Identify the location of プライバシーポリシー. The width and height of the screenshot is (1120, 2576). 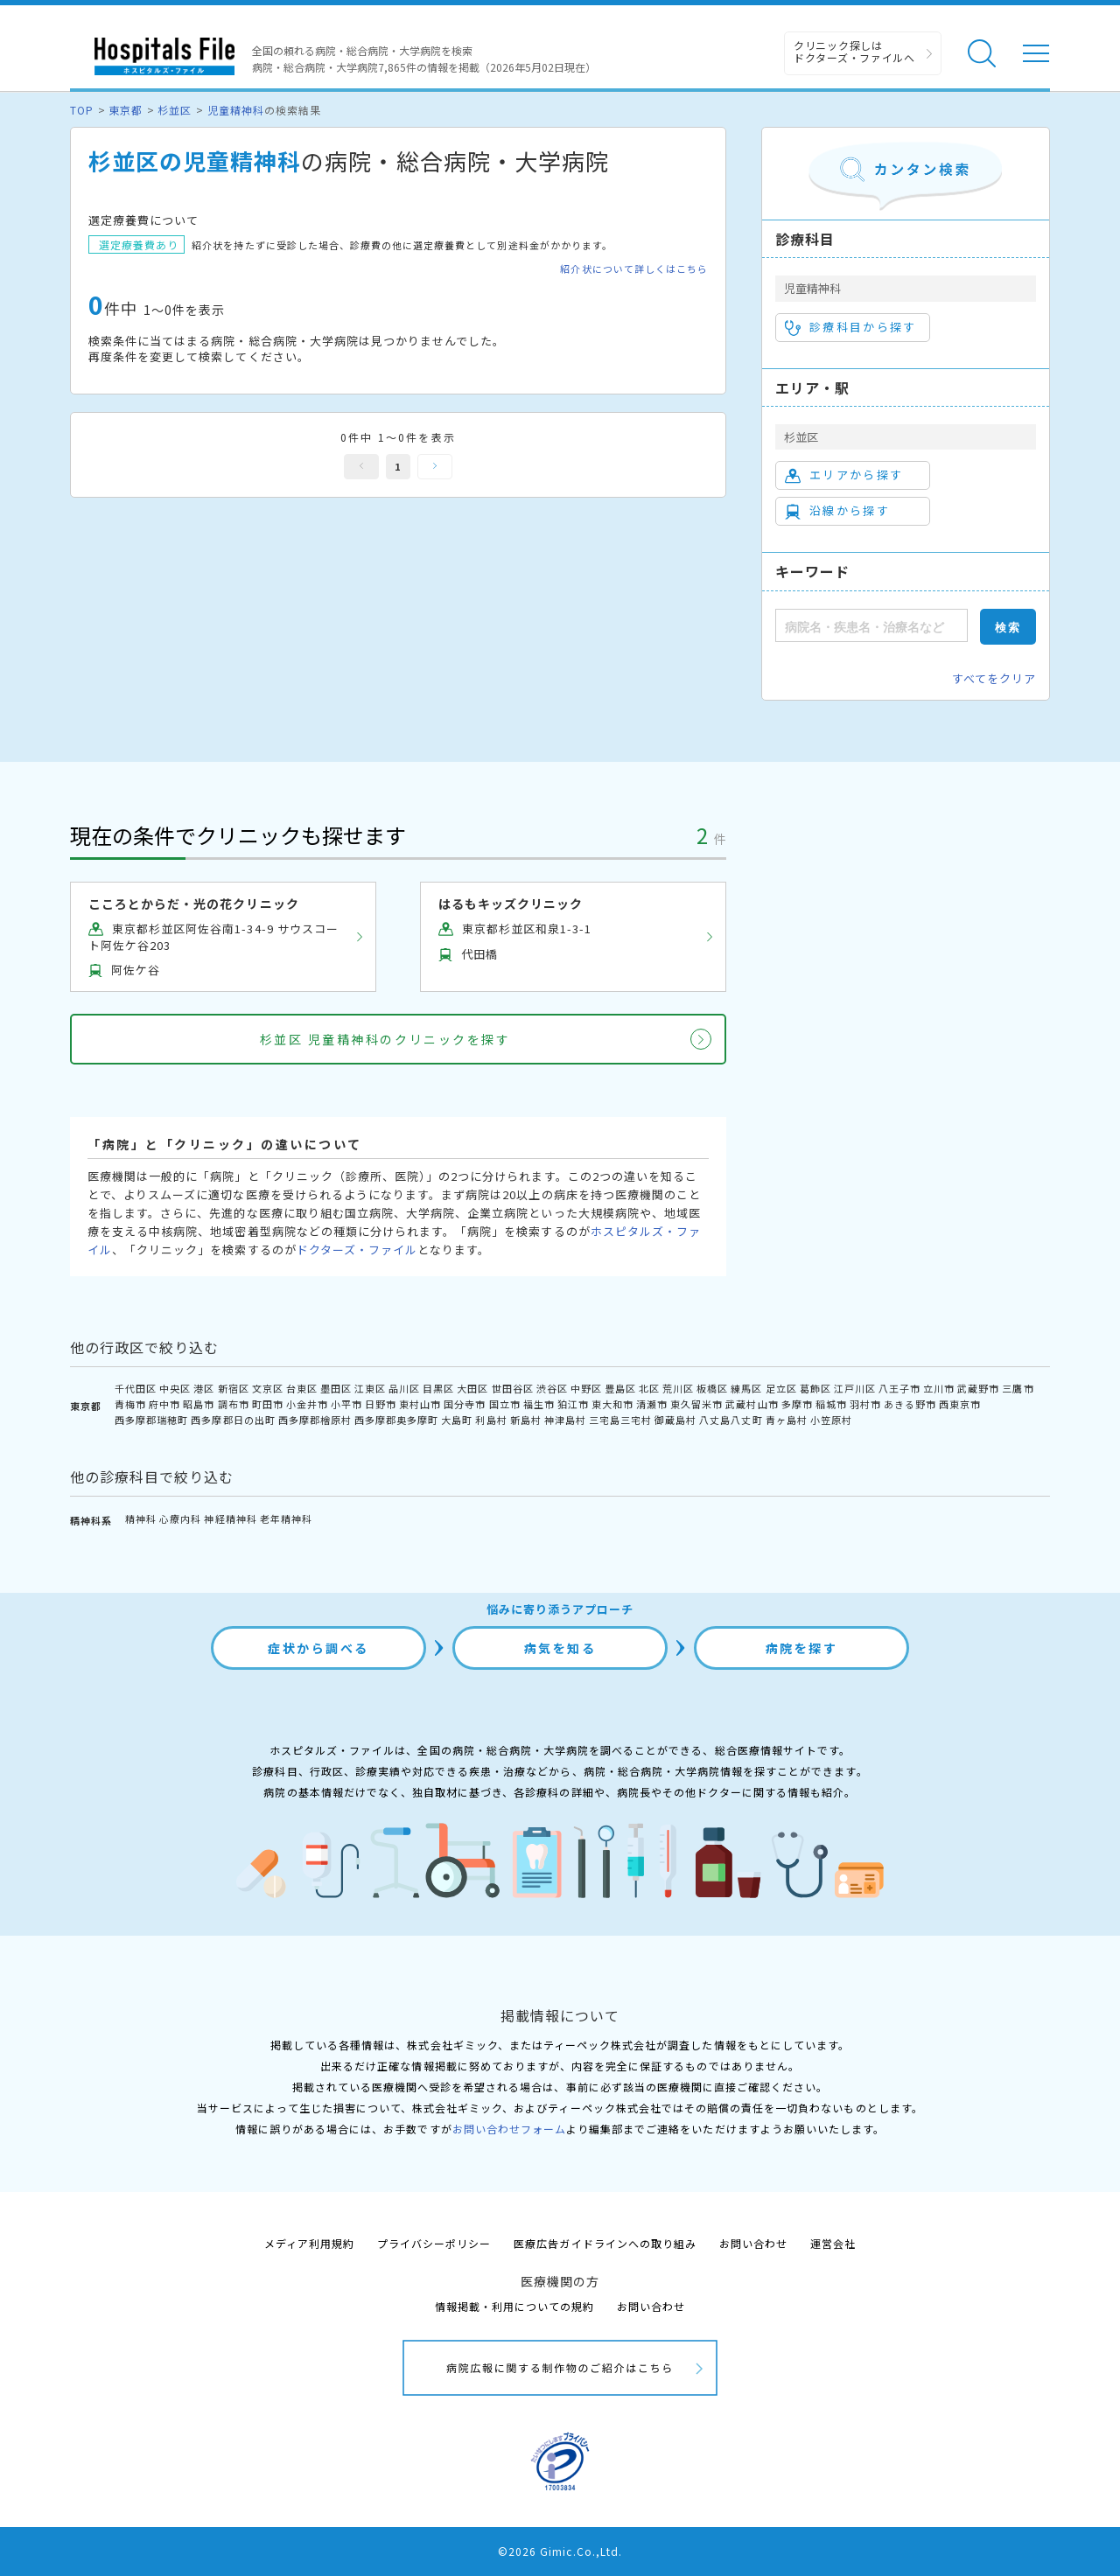
(434, 2243).